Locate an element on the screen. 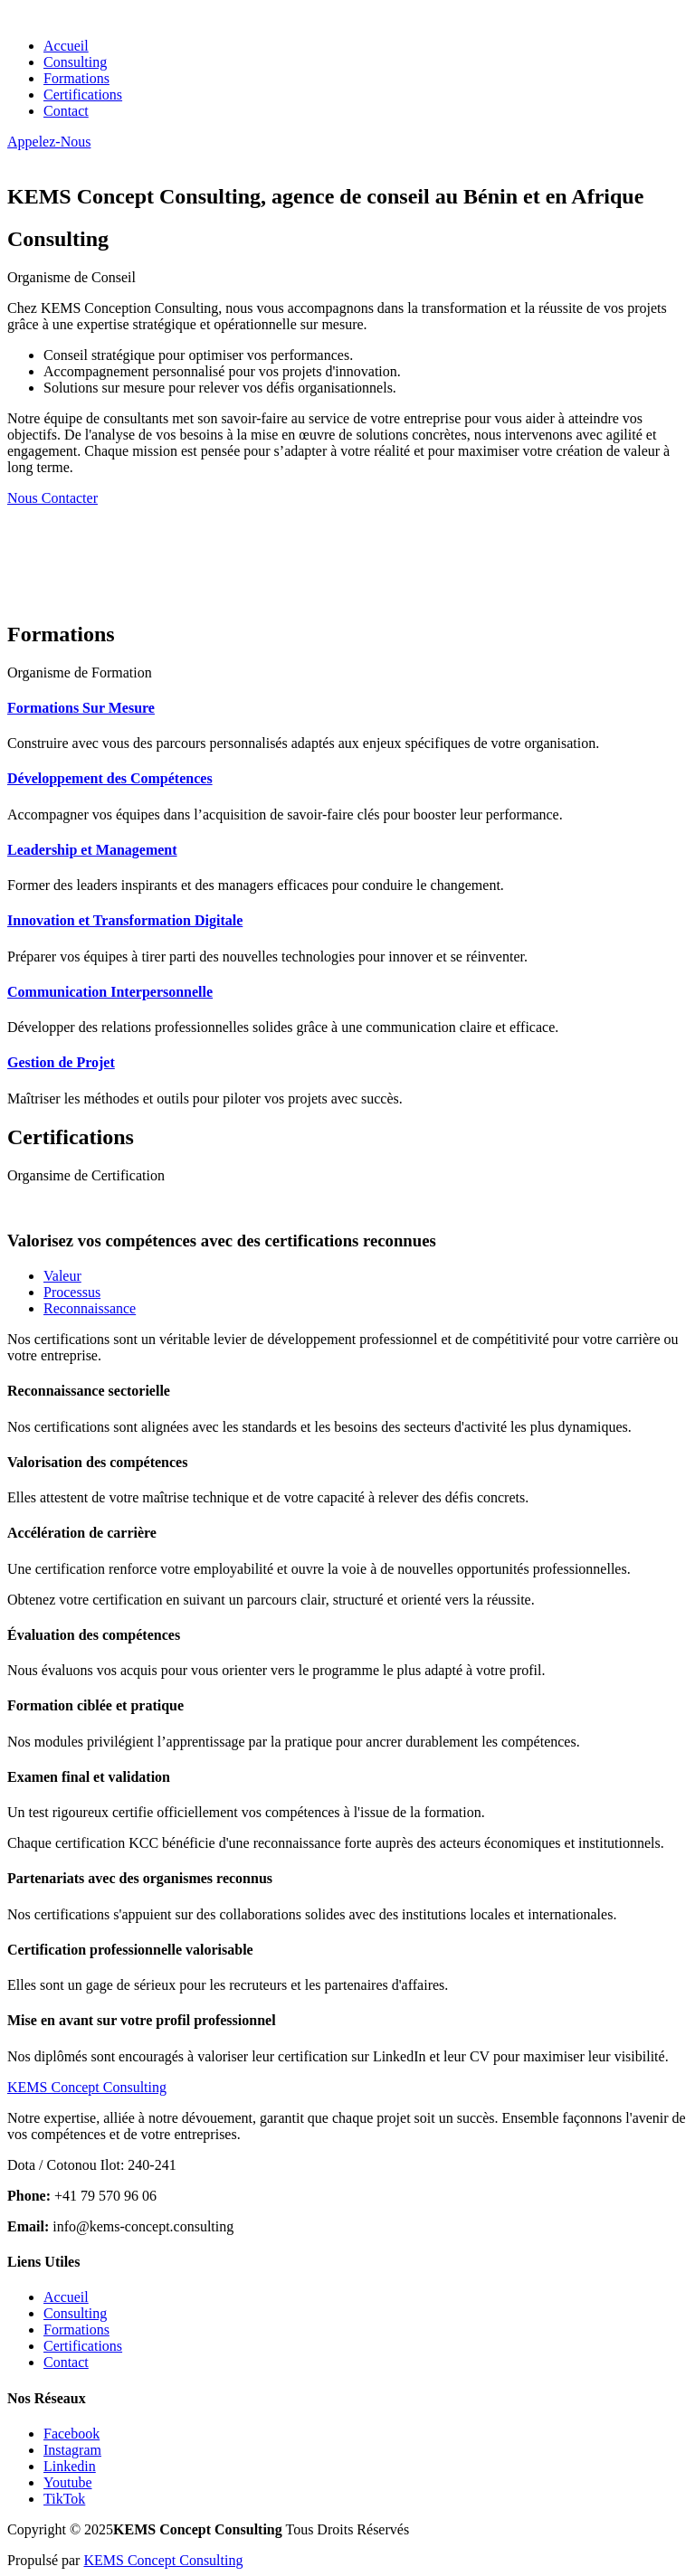 This screenshot has width=695, height=2576. Développement des Compétences is located at coordinates (110, 778).